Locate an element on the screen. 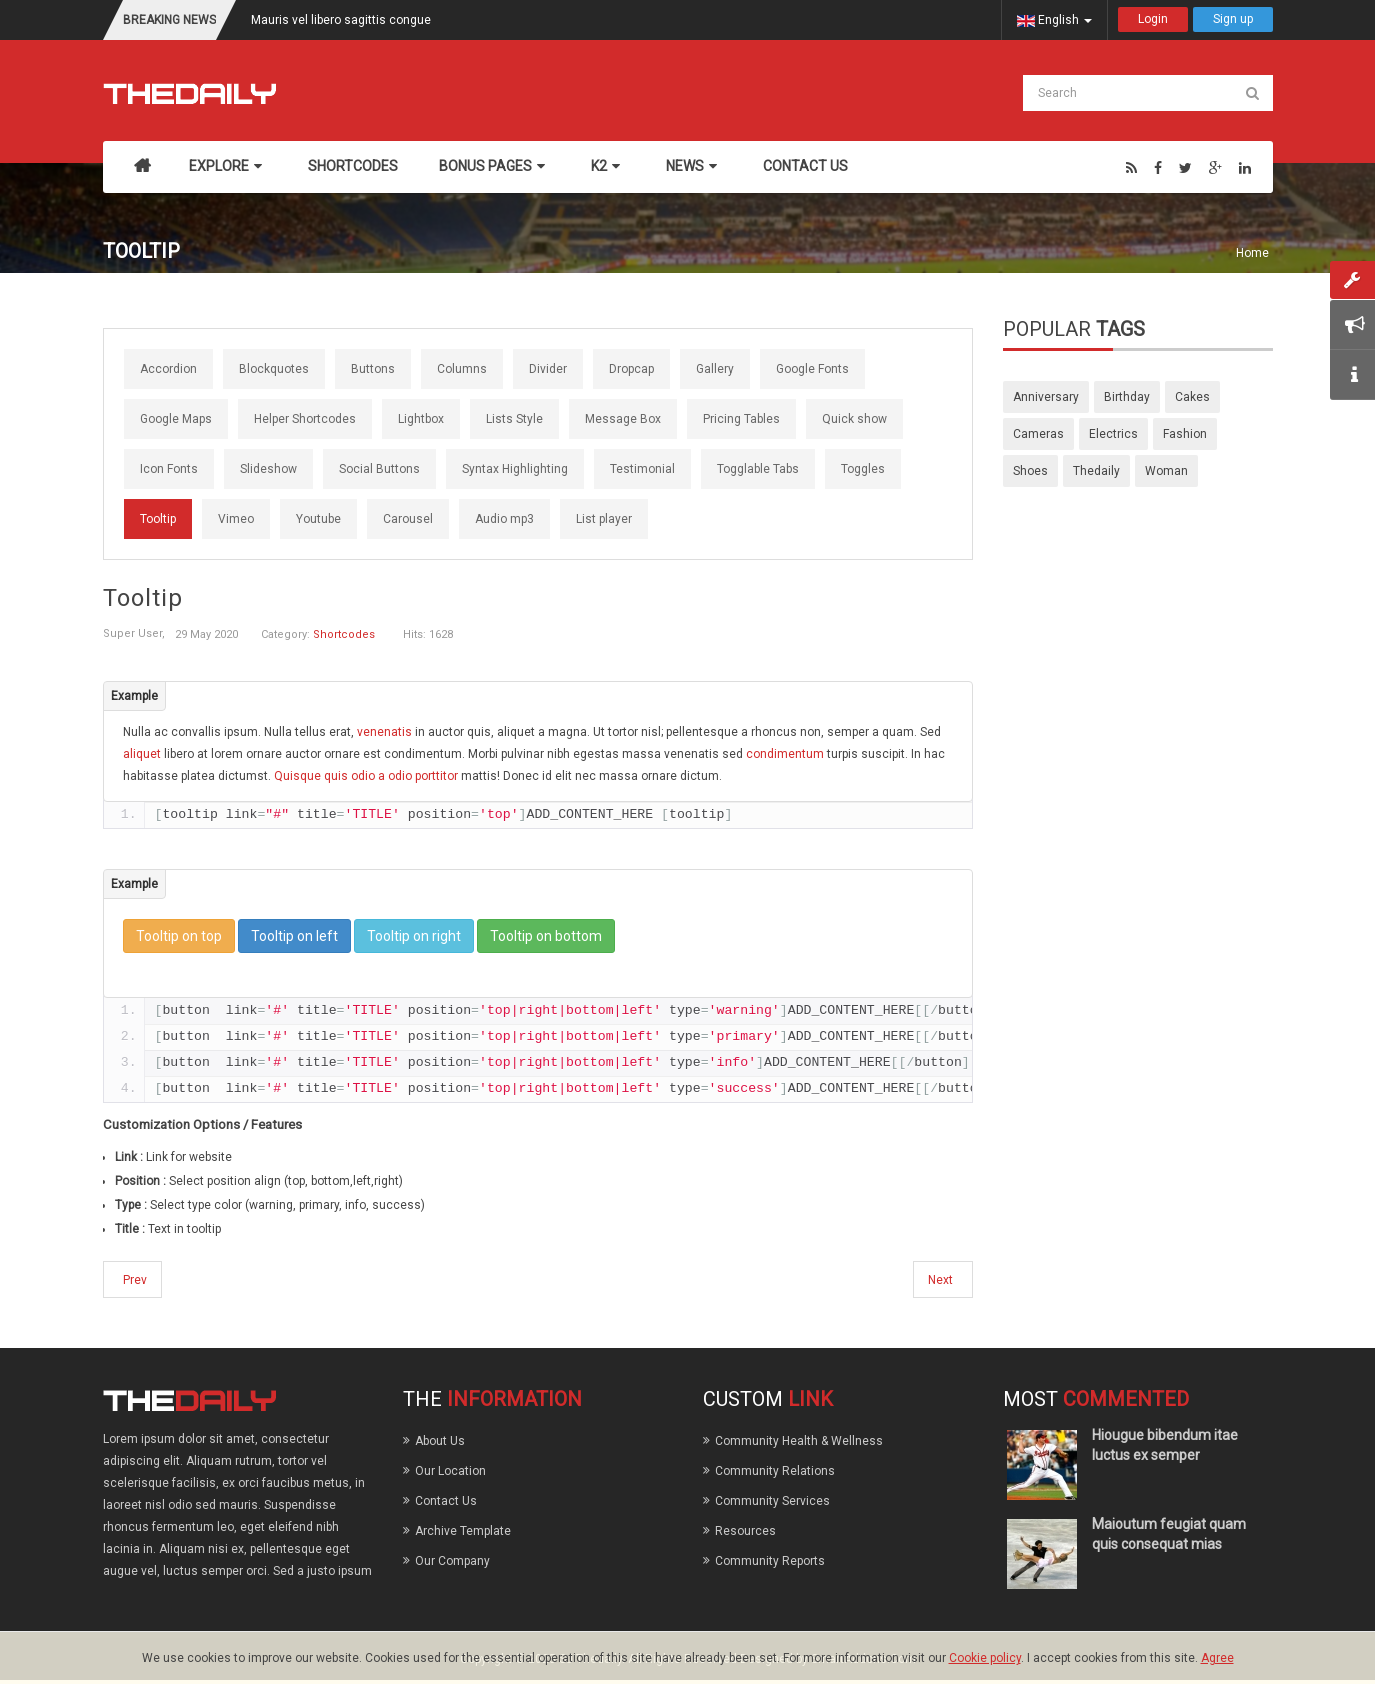 This screenshot has height=1684, width=1375. Testimonial is located at coordinates (642, 469).